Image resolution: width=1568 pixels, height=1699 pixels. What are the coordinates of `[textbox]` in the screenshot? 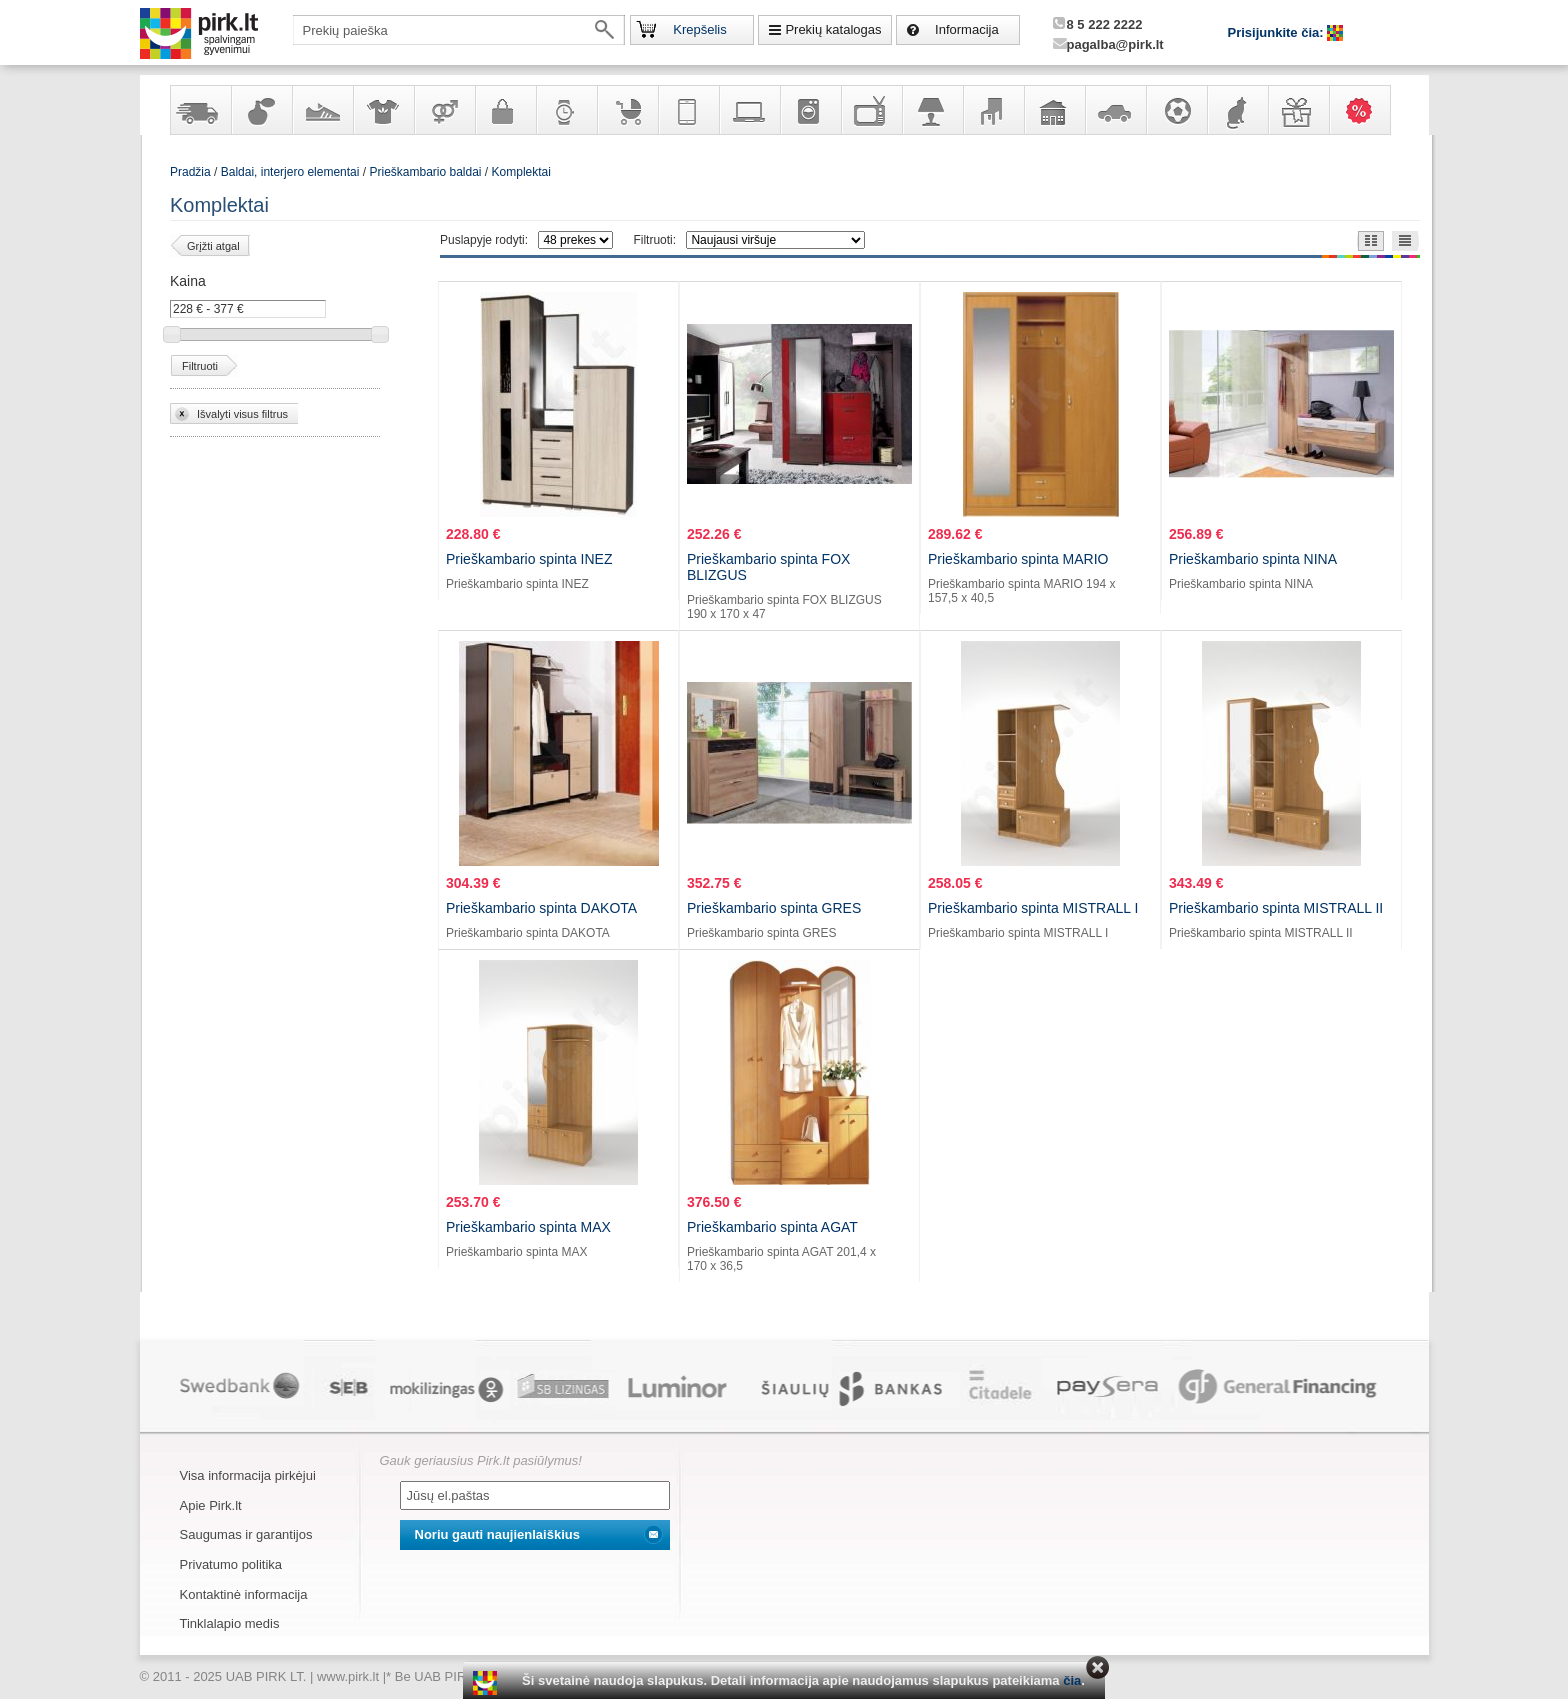 It's located at (459, 30).